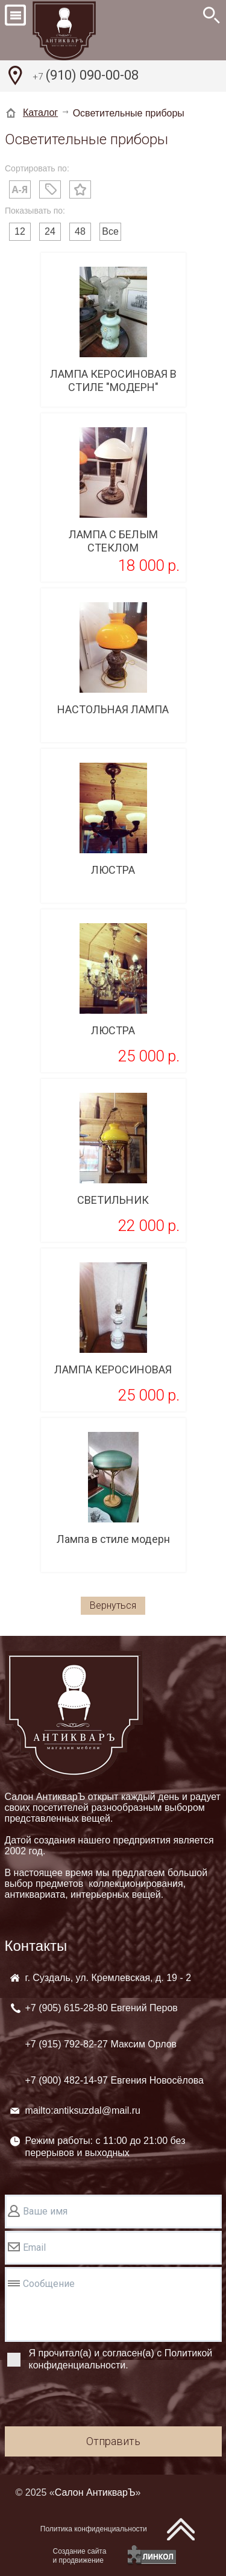 Image resolution: width=226 pixels, height=2576 pixels. I want to click on 48, so click(80, 231).